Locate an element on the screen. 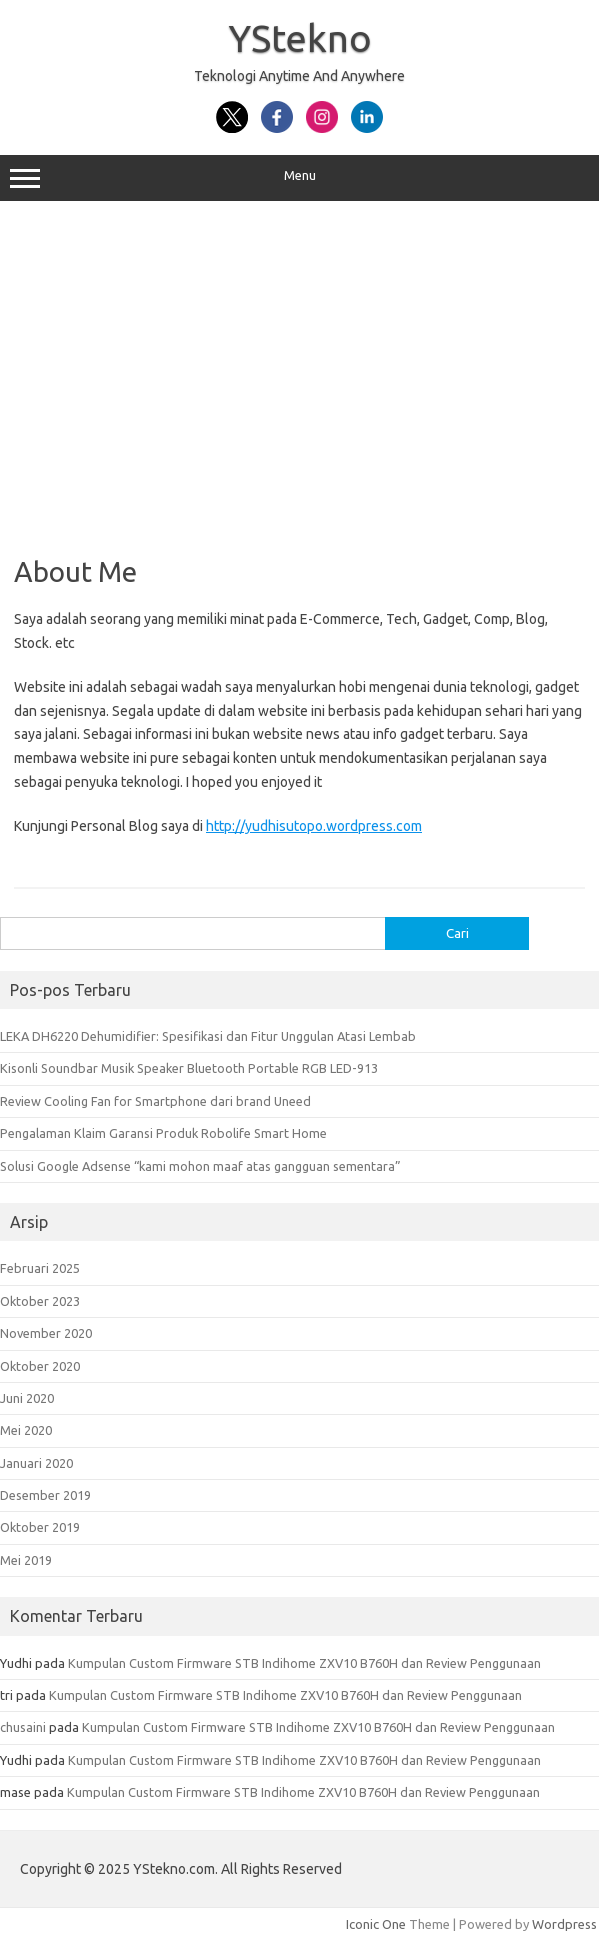 The width and height of the screenshot is (599, 1941). Review Cooling Fan for Smartphone dari brand Uneed is located at coordinates (155, 1101).